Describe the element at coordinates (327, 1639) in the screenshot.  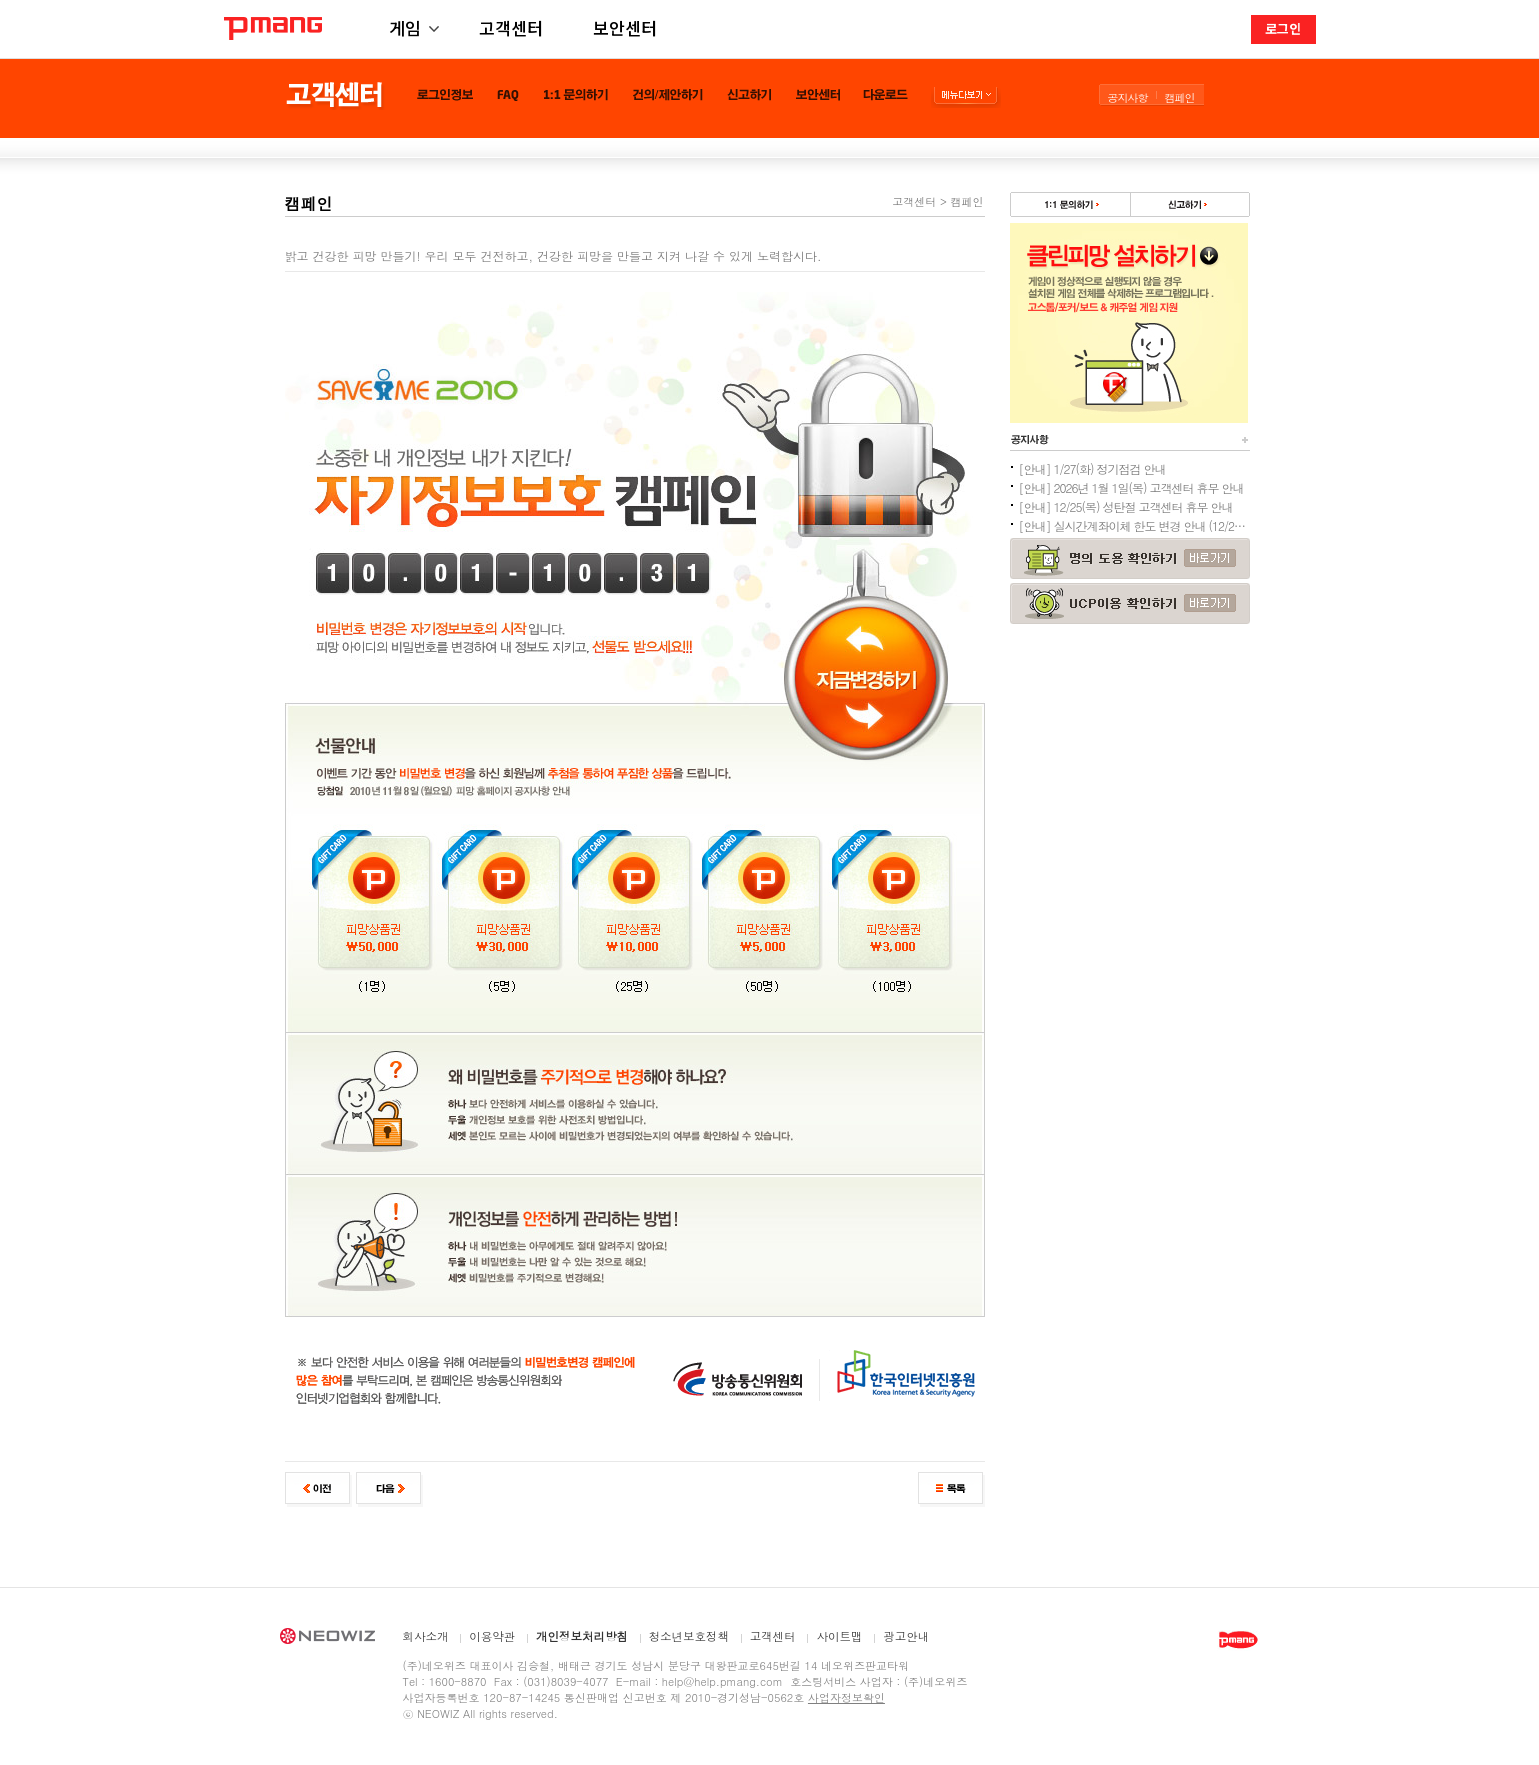
I see `NEOWIZ` at that location.